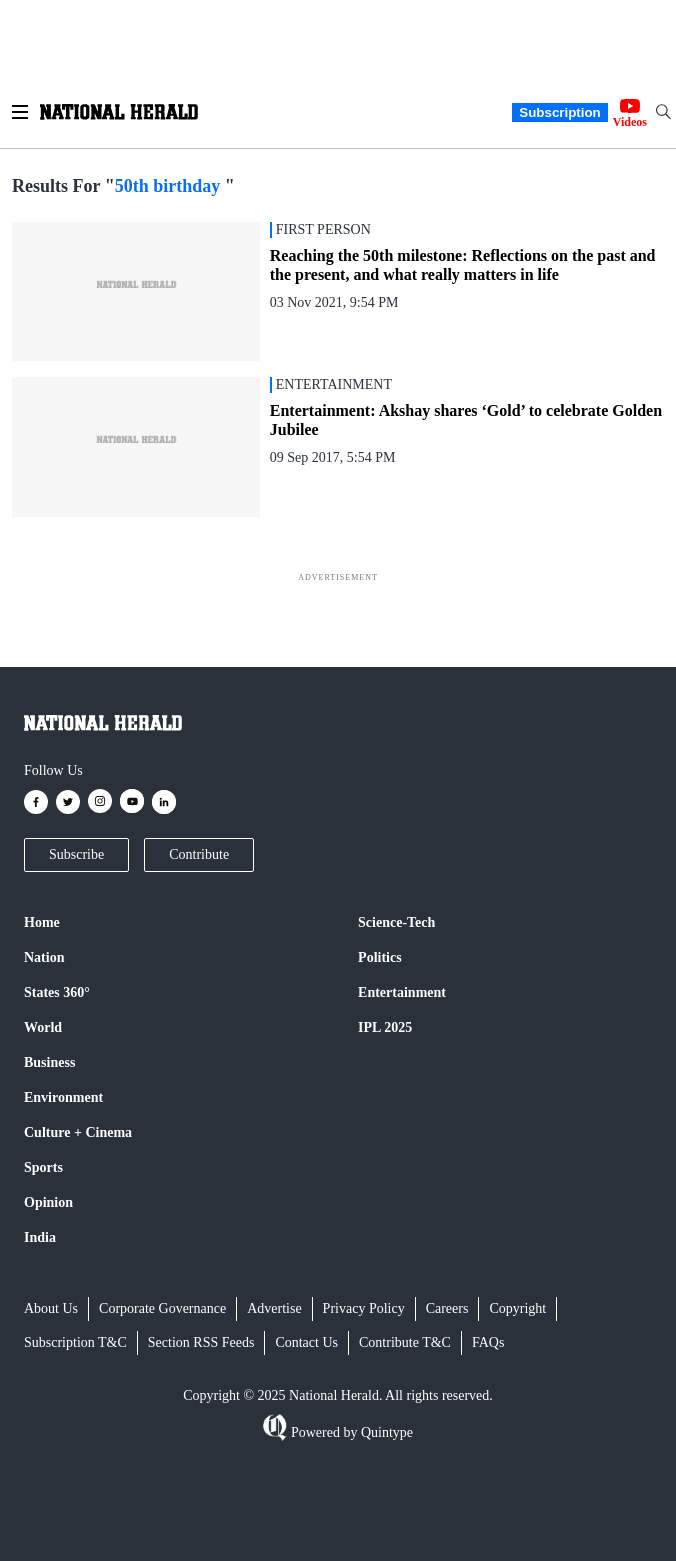  I want to click on Business, so click(49, 1062).